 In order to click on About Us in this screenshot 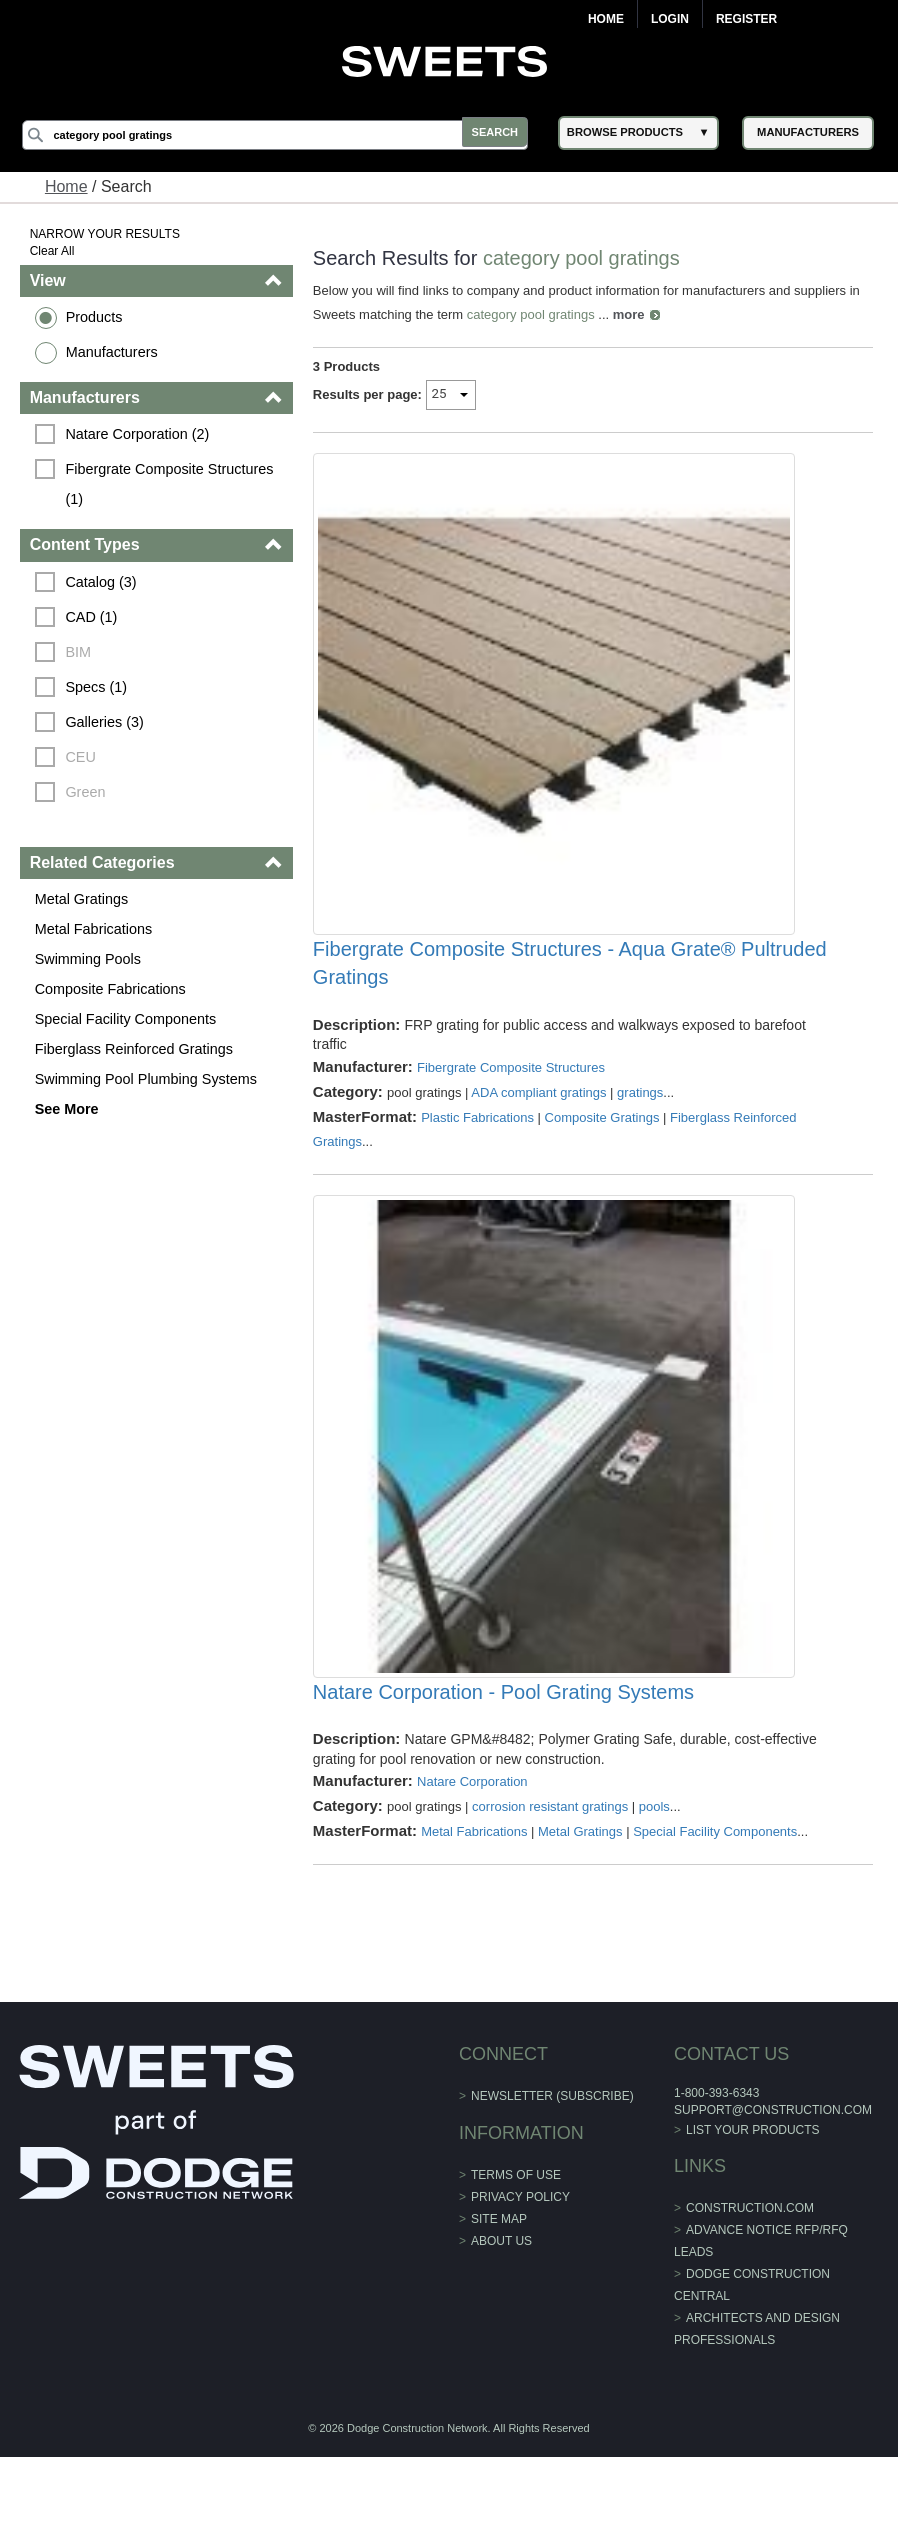, I will do `click(501, 2329)`.